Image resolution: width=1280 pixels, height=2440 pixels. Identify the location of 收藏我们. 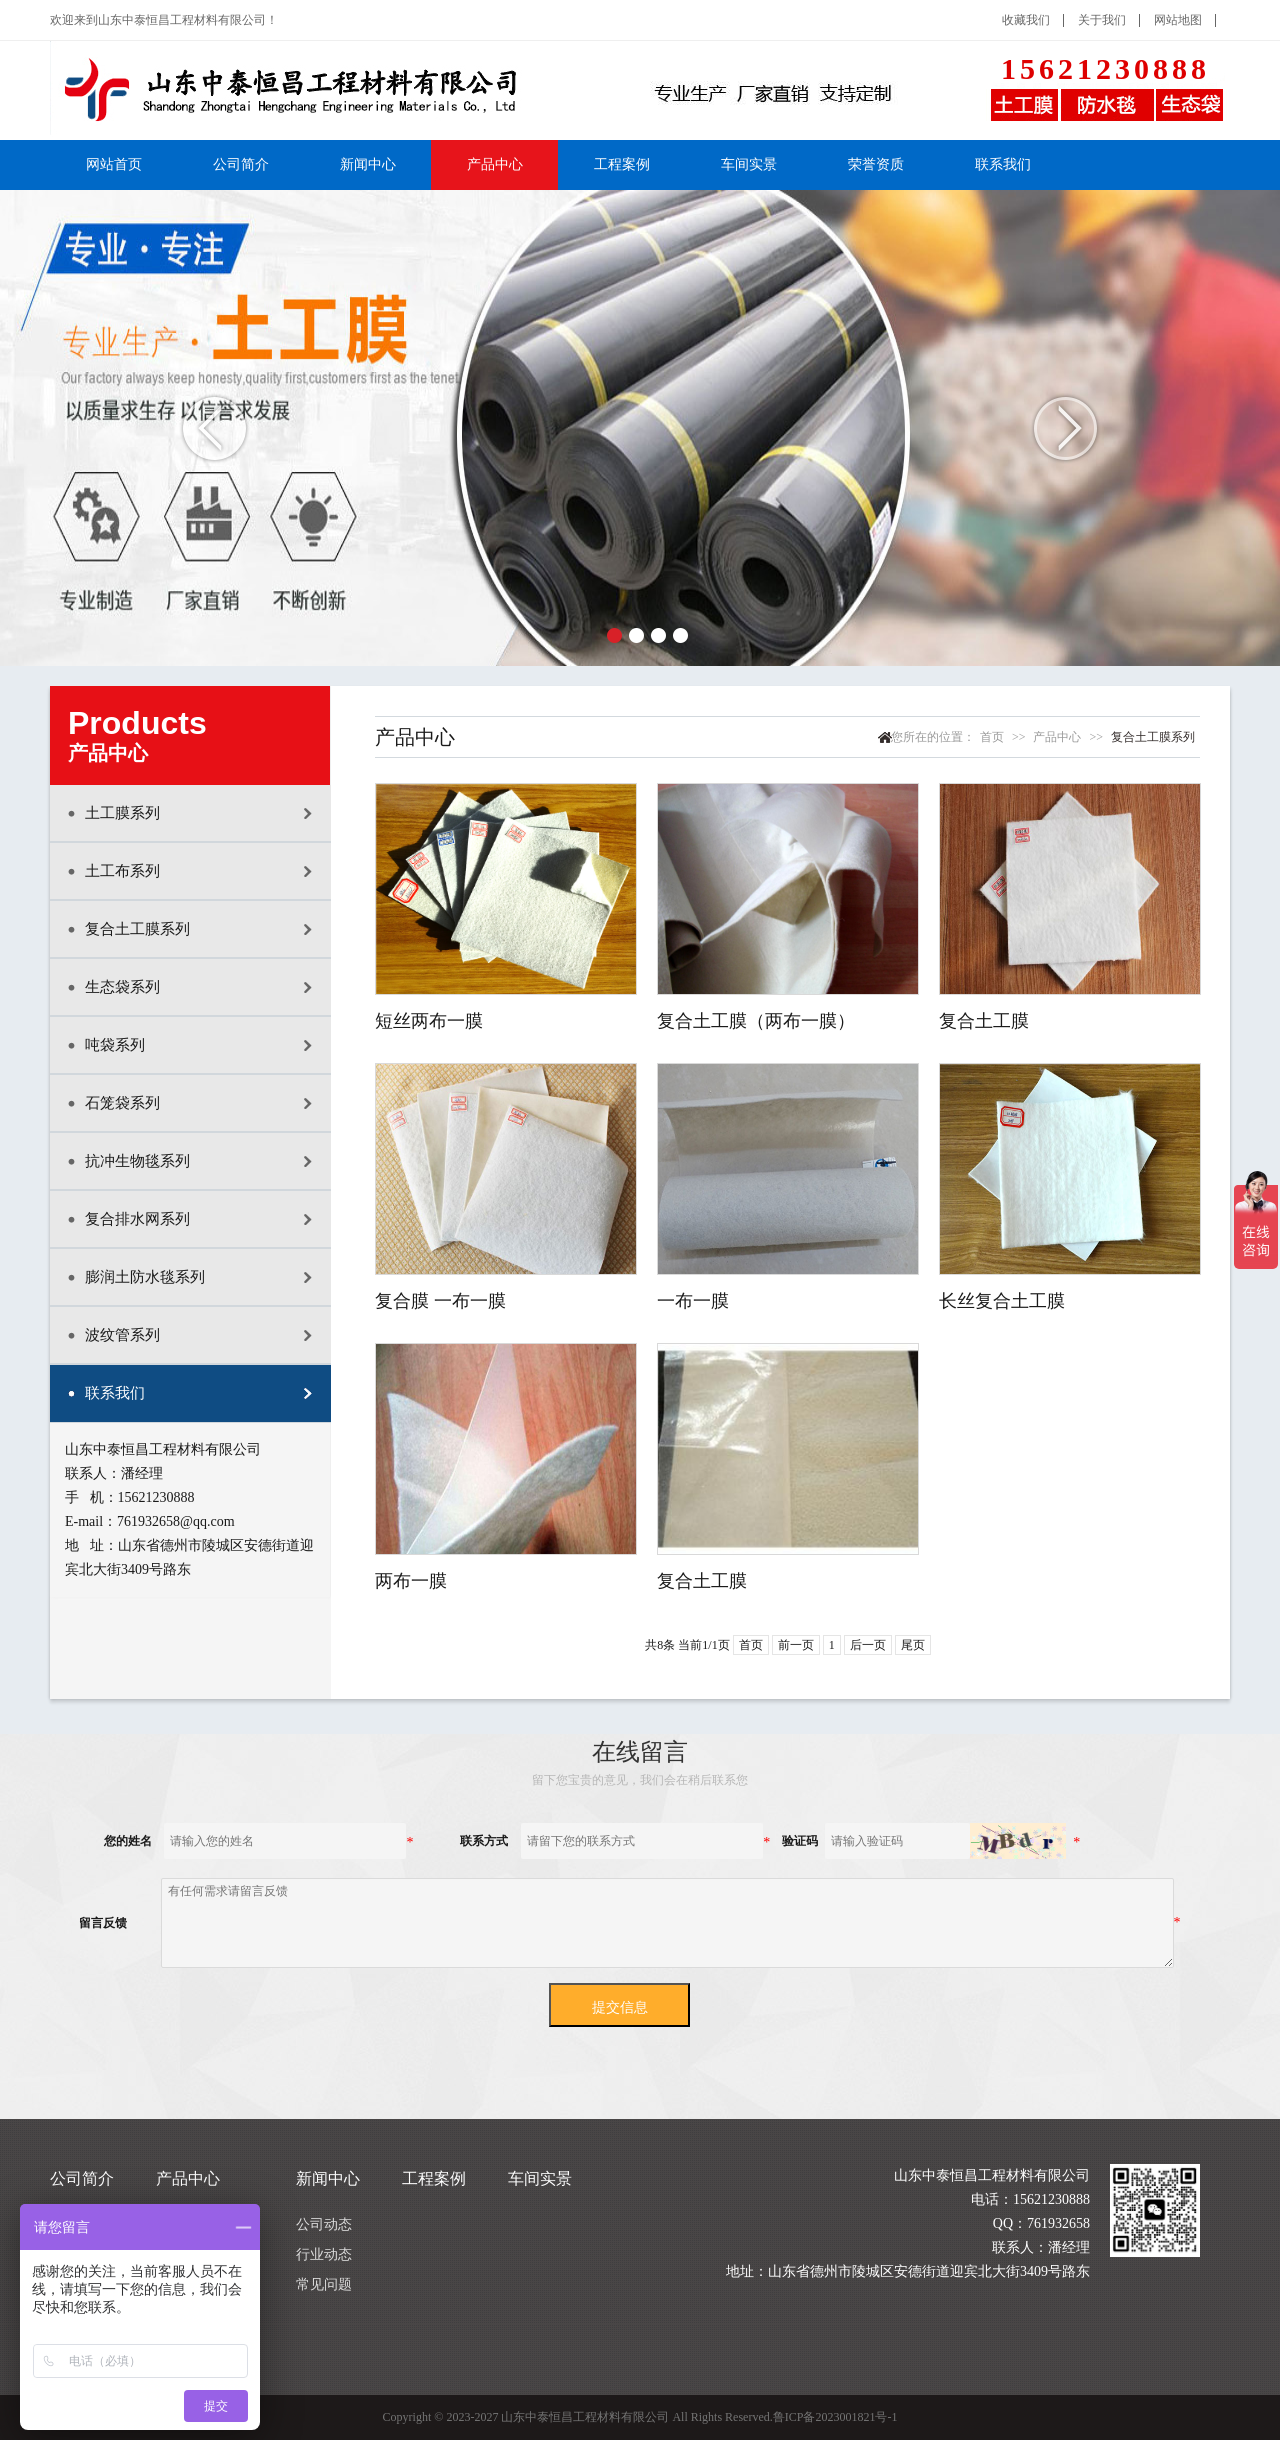
(1026, 20).